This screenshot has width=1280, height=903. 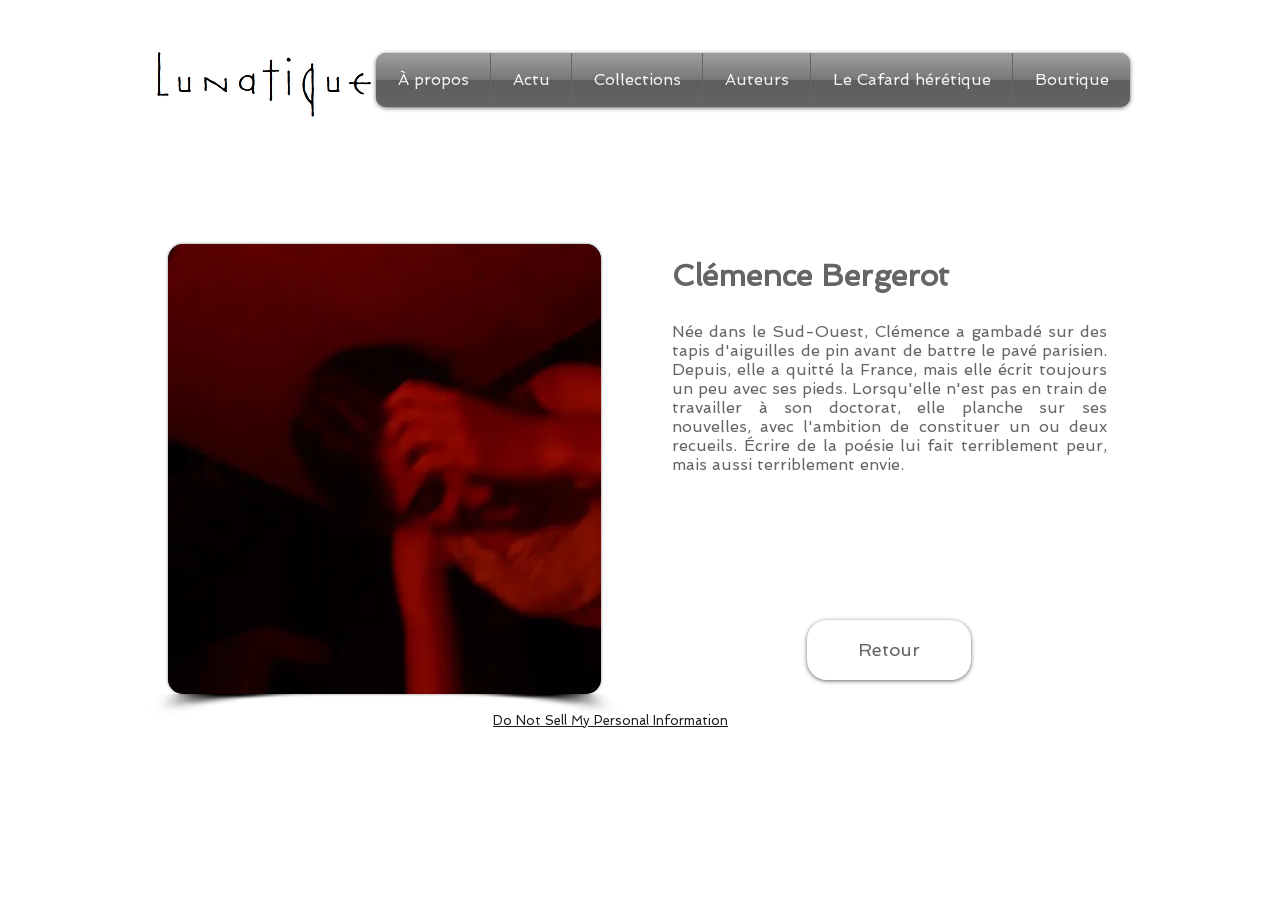 I want to click on [Retour], so click(x=889, y=650).